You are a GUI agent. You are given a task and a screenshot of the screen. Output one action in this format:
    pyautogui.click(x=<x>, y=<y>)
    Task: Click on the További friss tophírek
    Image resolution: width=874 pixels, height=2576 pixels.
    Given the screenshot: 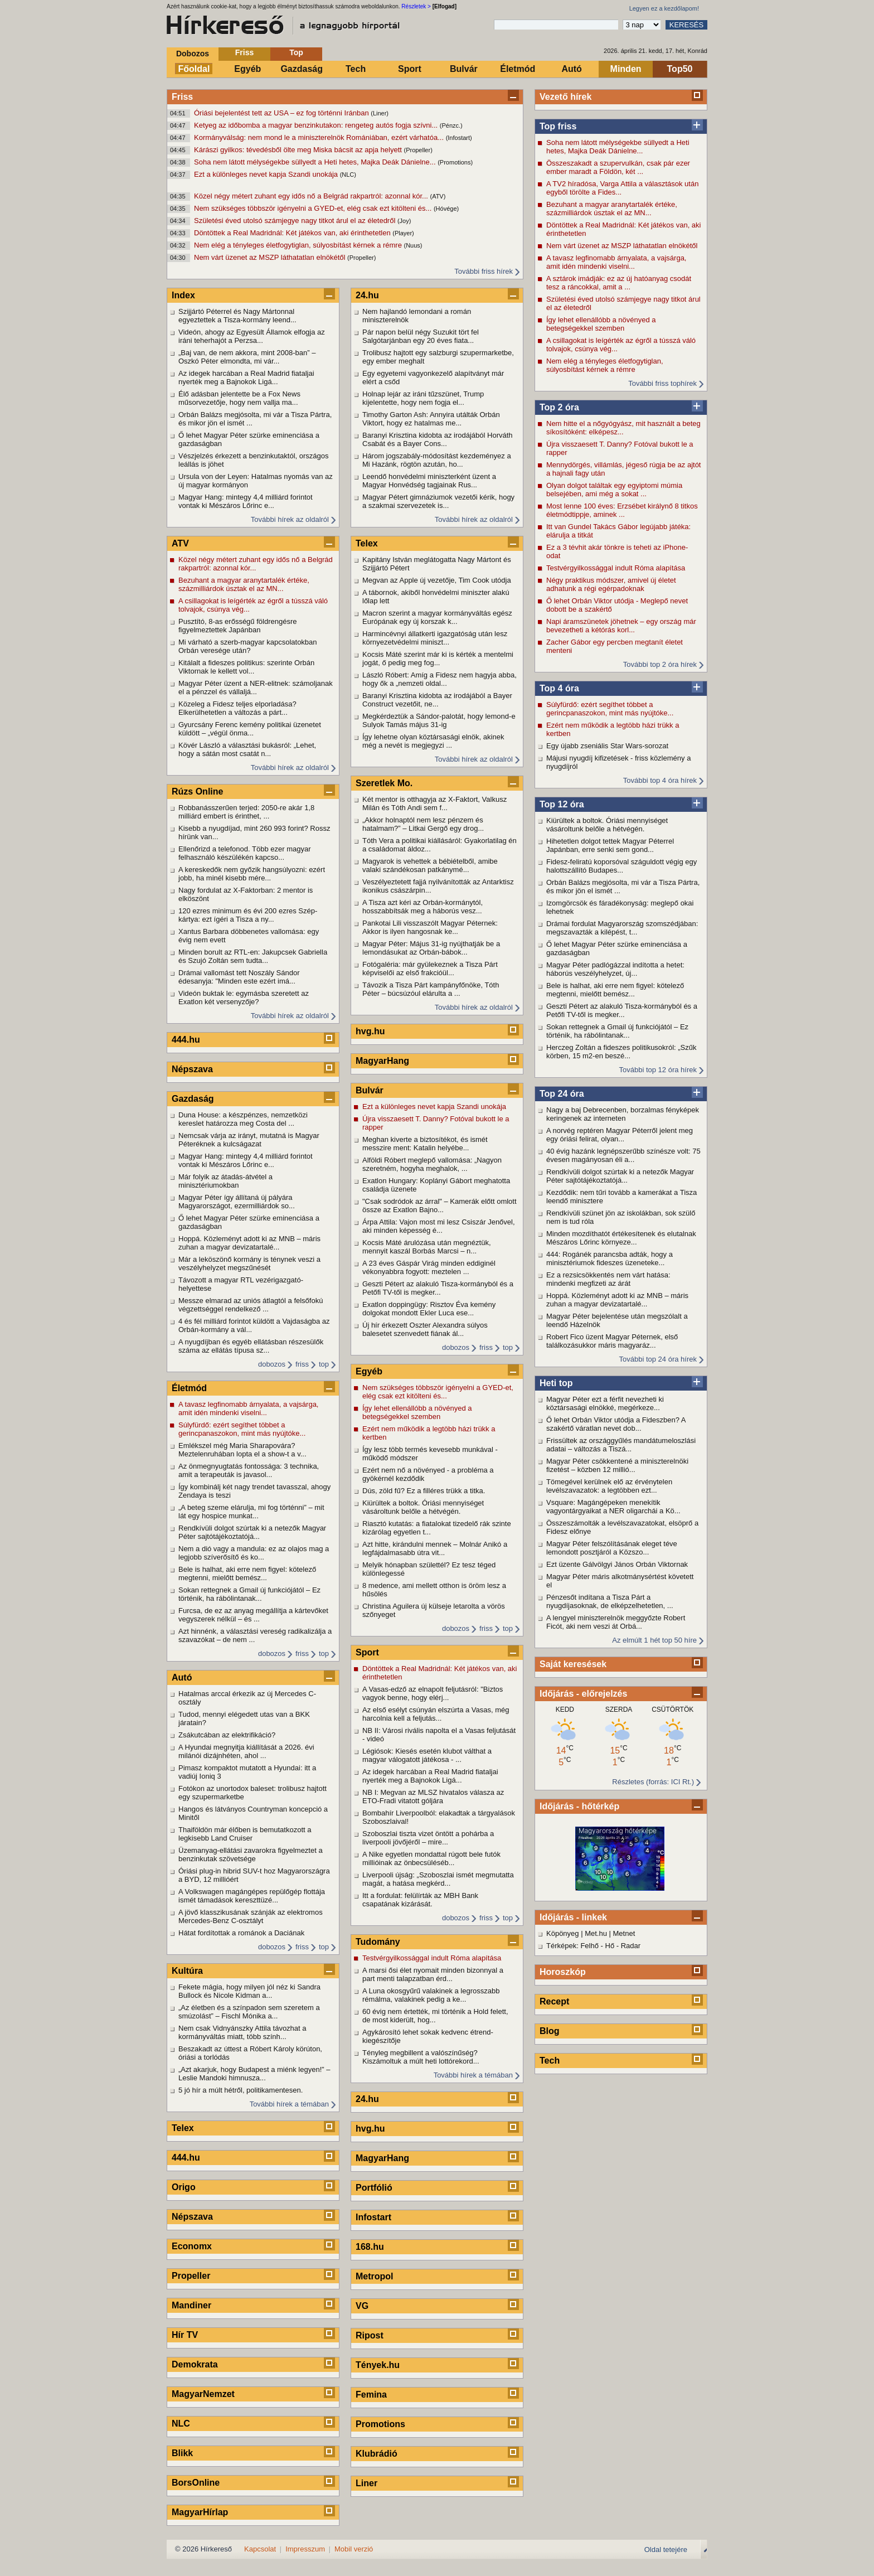 What is the action you would take?
    pyautogui.click(x=662, y=383)
    